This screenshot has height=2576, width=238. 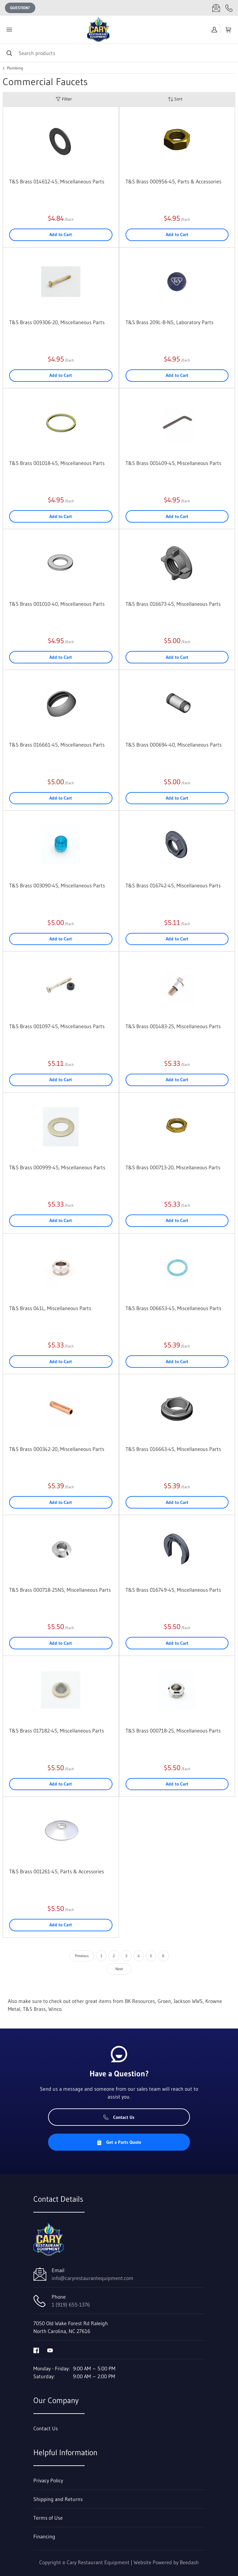 I want to click on T&S Brass 016661-45, Miscellaneous Parts, so click(x=57, y=745).